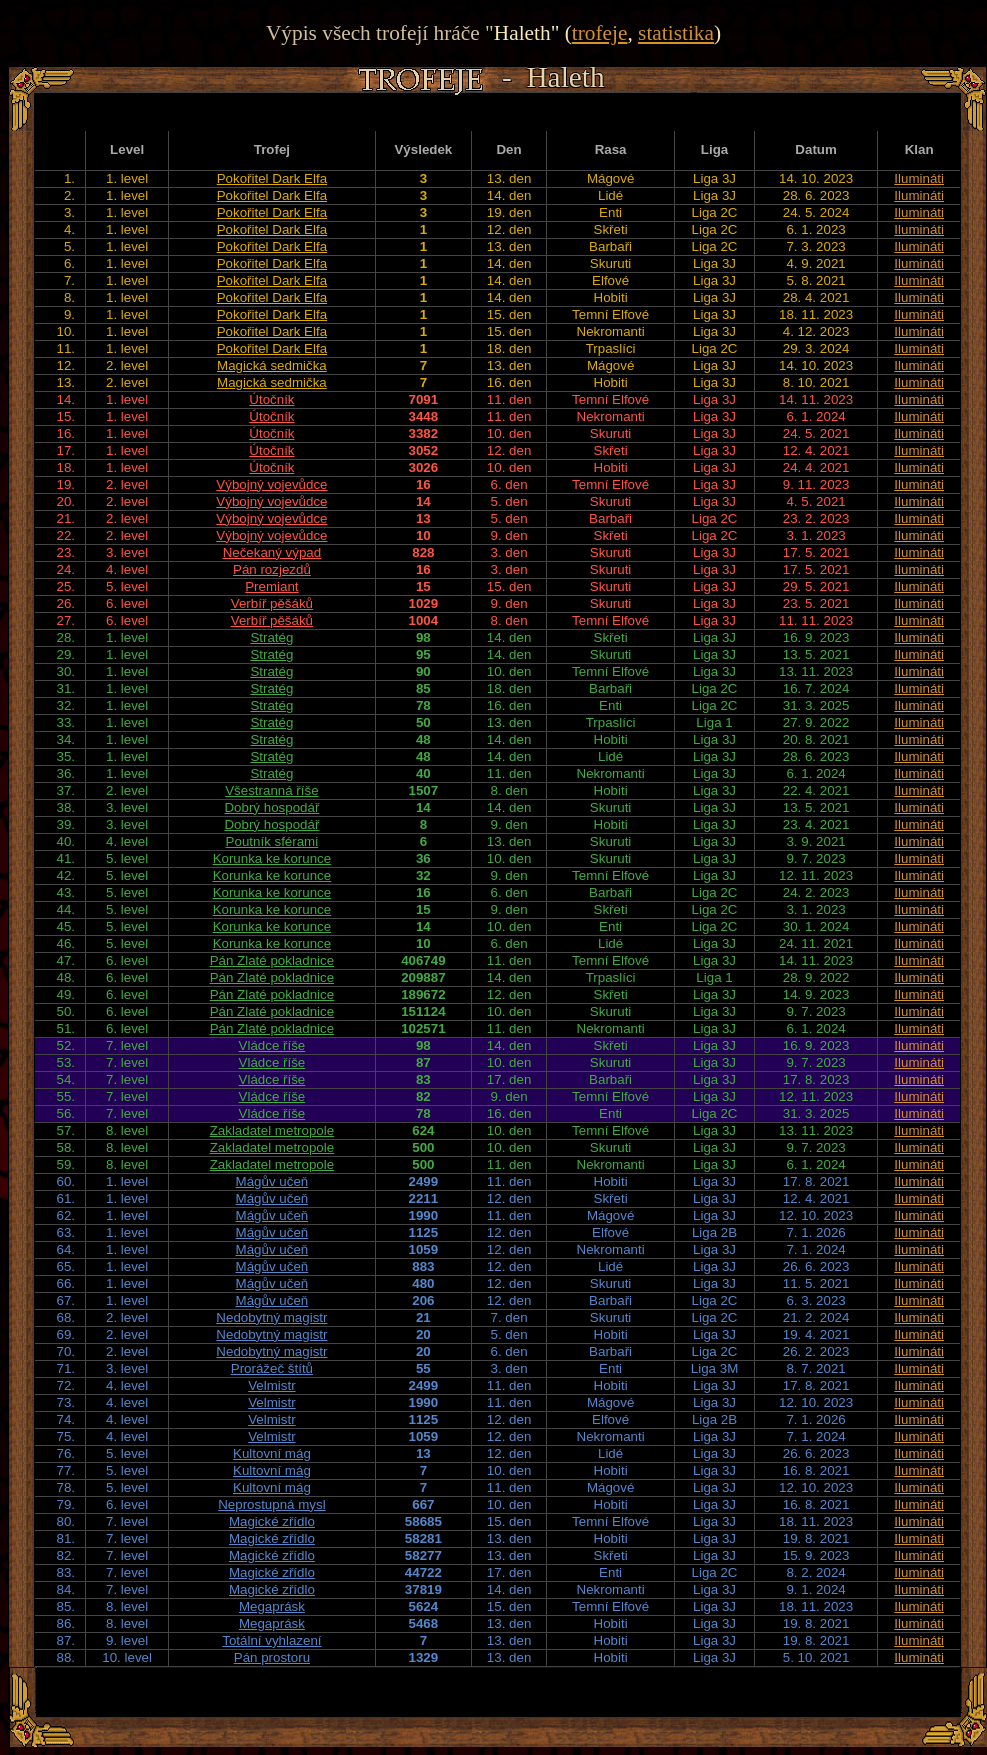  What do you see at coordinates (271, 790) in the screenshot?
I see `Všestranná říše` at bounding box center [271, 790].